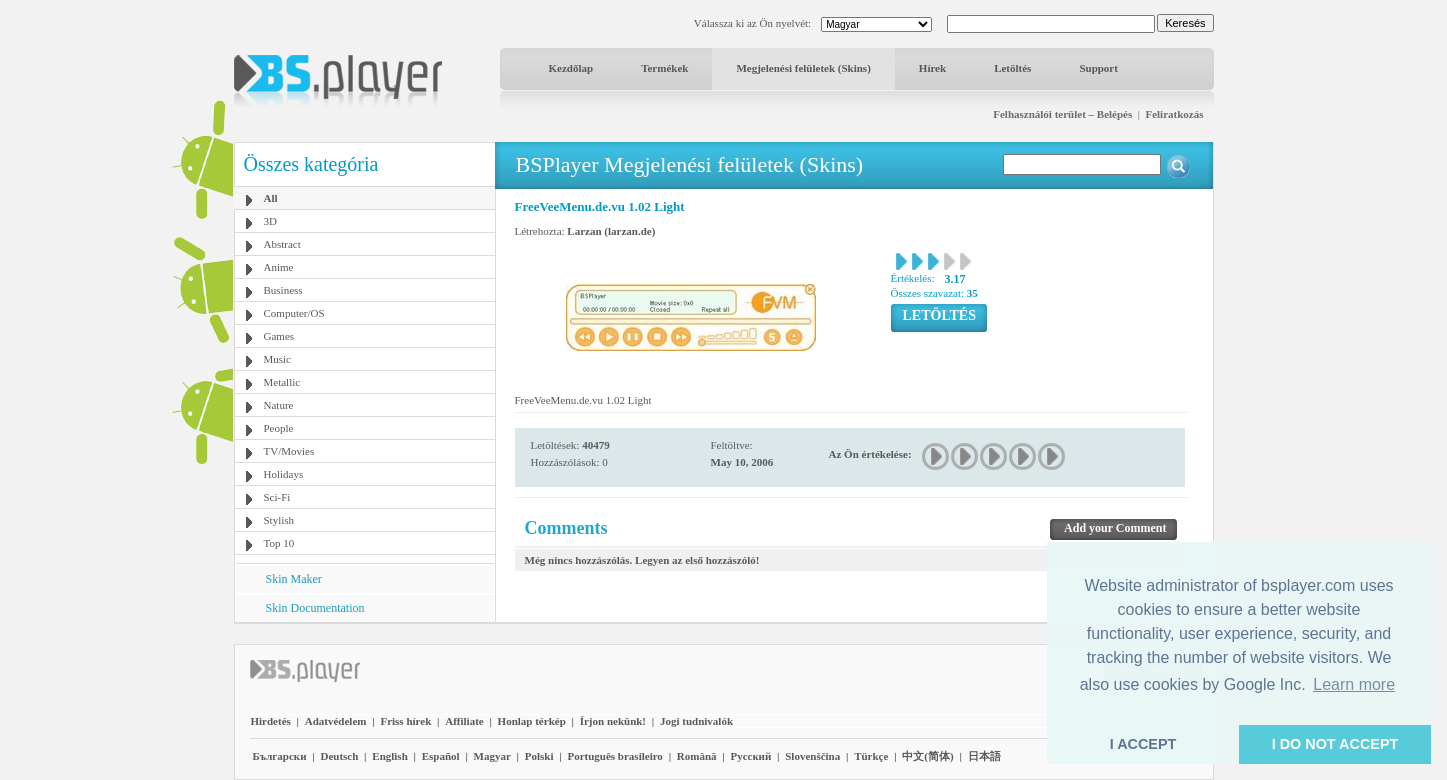 Image resolution: width=1447 pixels, height=780 pixels. Describe the element at coordinates (614, 756) in the screenshot. I see `Português brasileiro` at that location.